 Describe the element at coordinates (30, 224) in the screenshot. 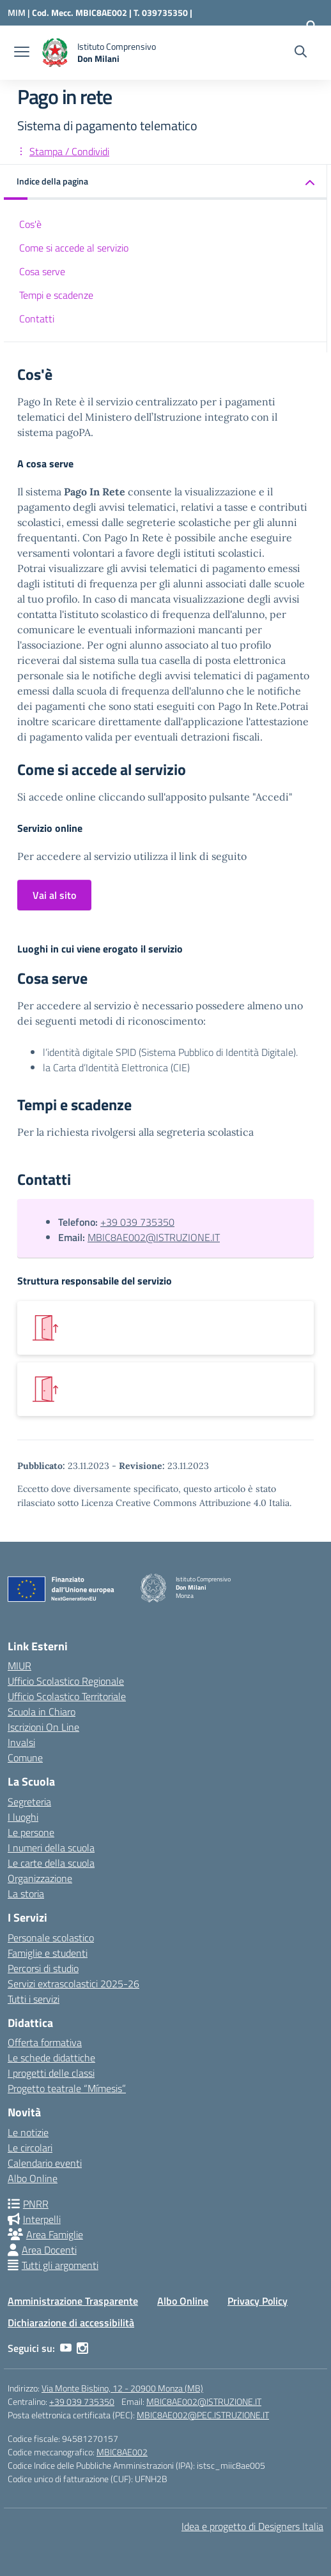

I see `Cos'è` at that location.